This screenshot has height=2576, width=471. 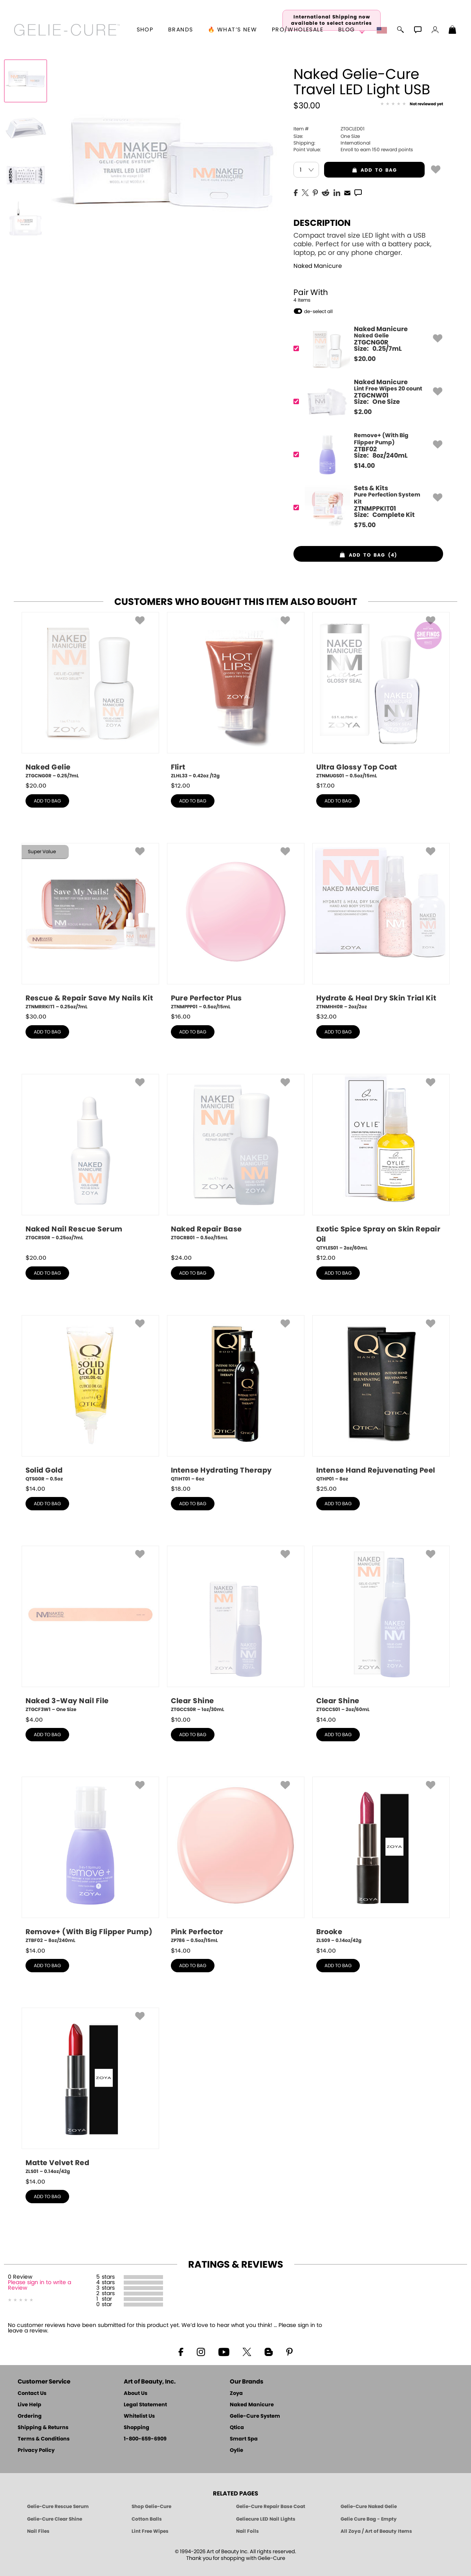 What do you see at coordinates (139, 2416) in the screenshot?
I see `Whitelist Us` at bounding box center [139, 2416].